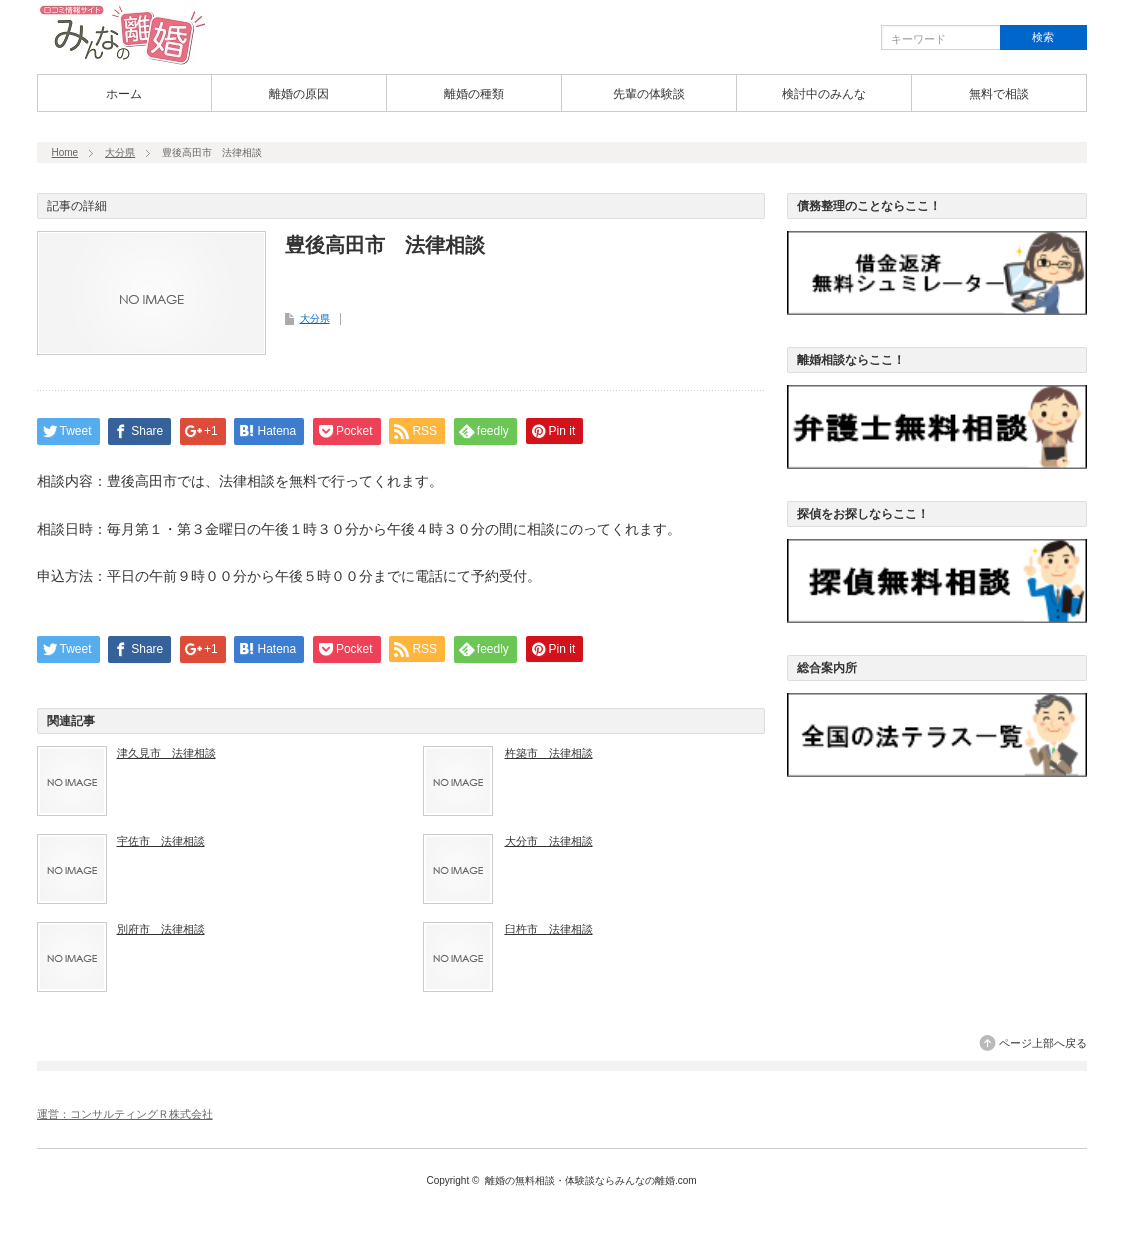  Describe the element at coordinates (999, 94) in the screenshot. I see `無料で相談` at that location.